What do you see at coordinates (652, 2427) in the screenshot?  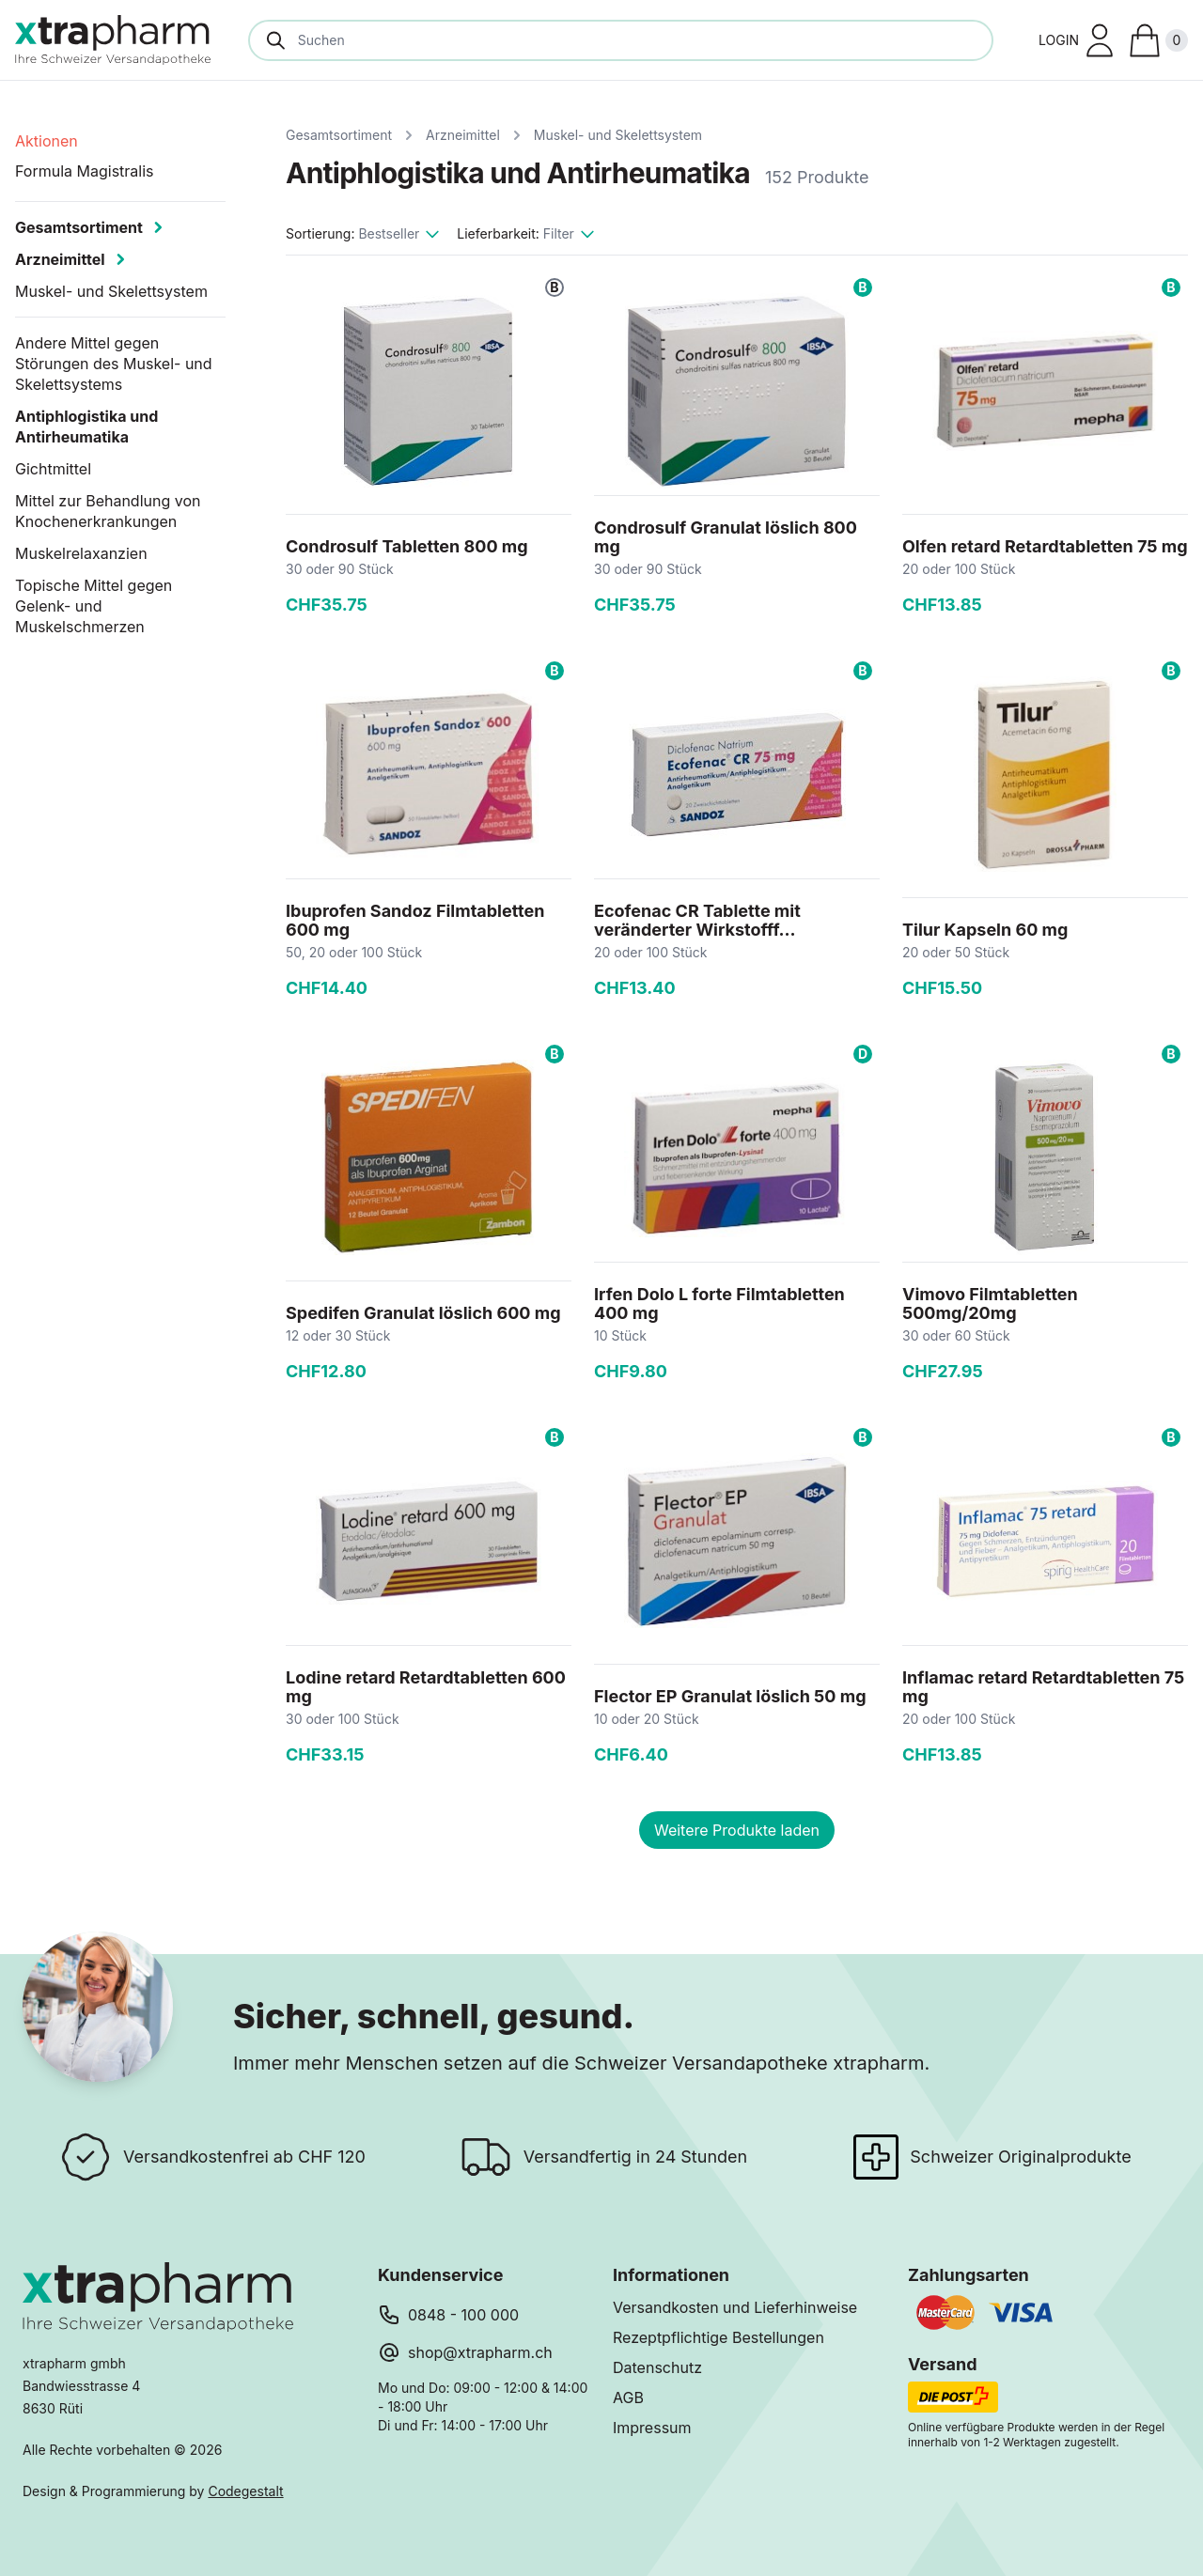 I see `Impressum` at bounding box center [652, 2427].